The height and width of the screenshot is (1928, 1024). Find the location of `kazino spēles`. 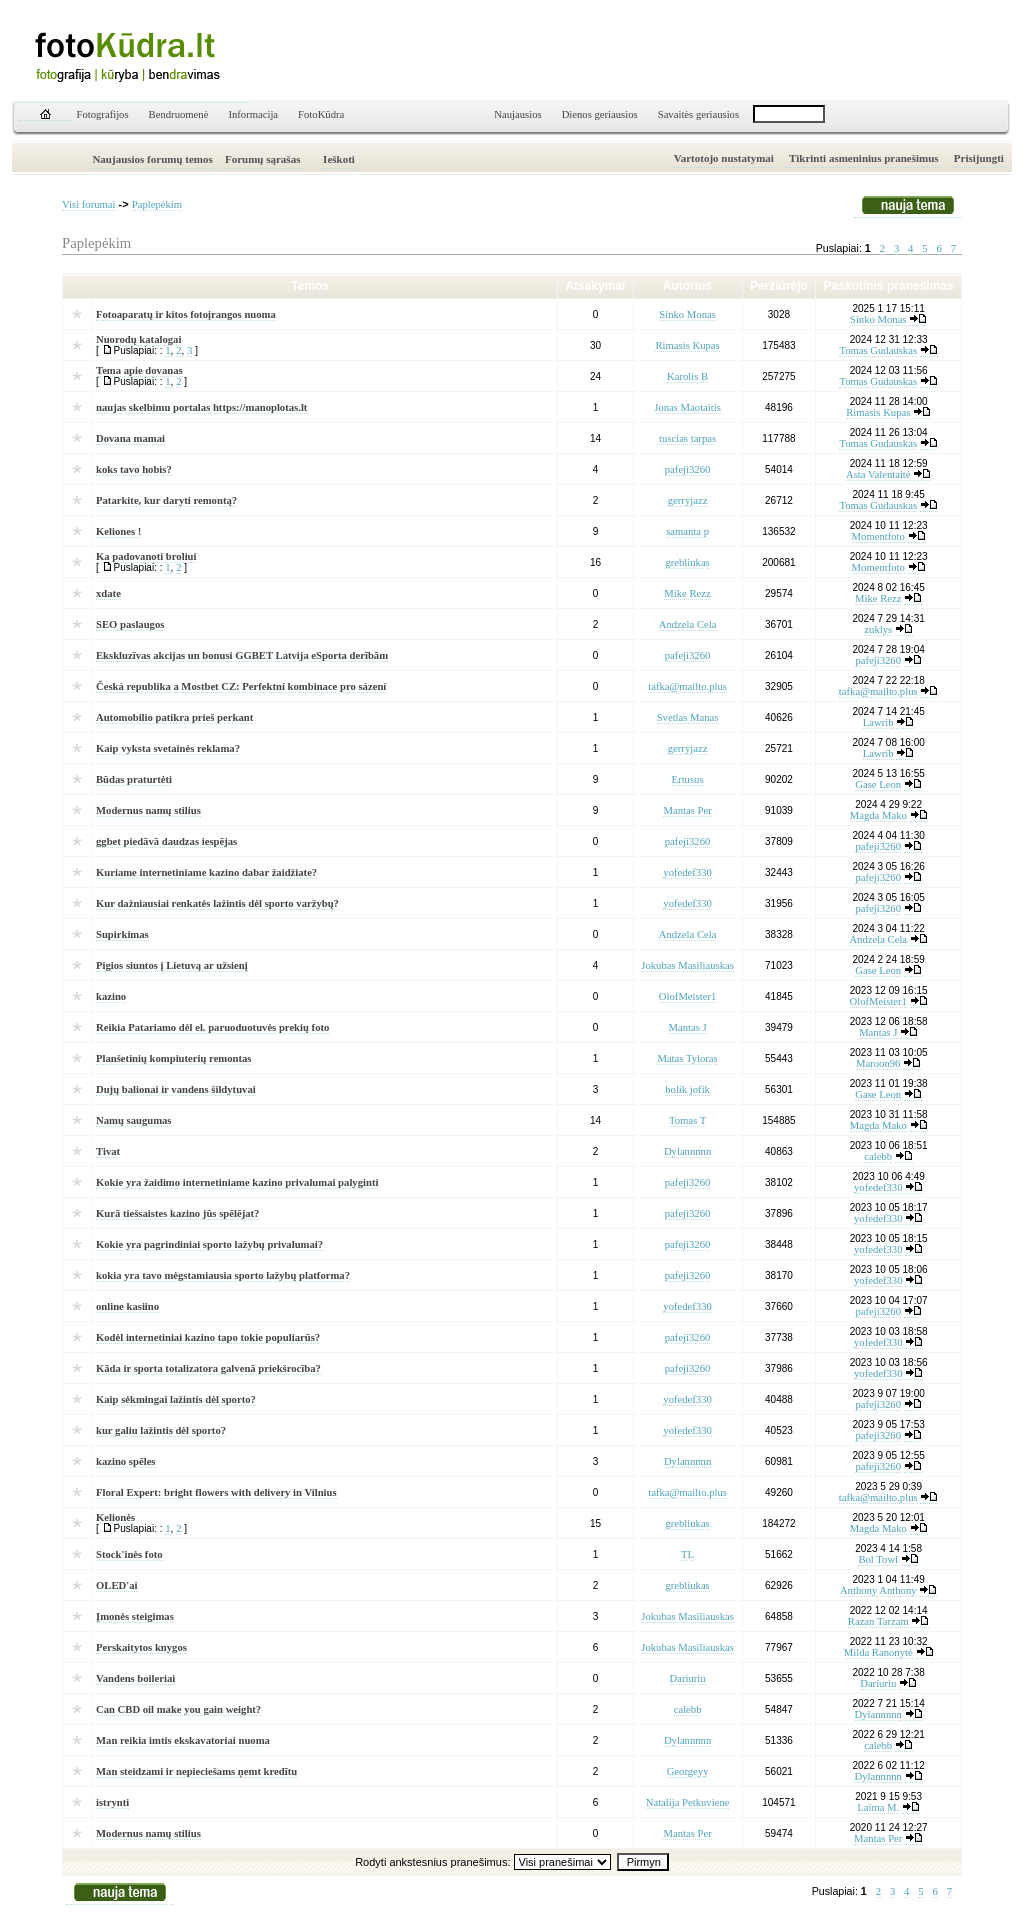

kazino spēles is located at coordinates (126, 1461).